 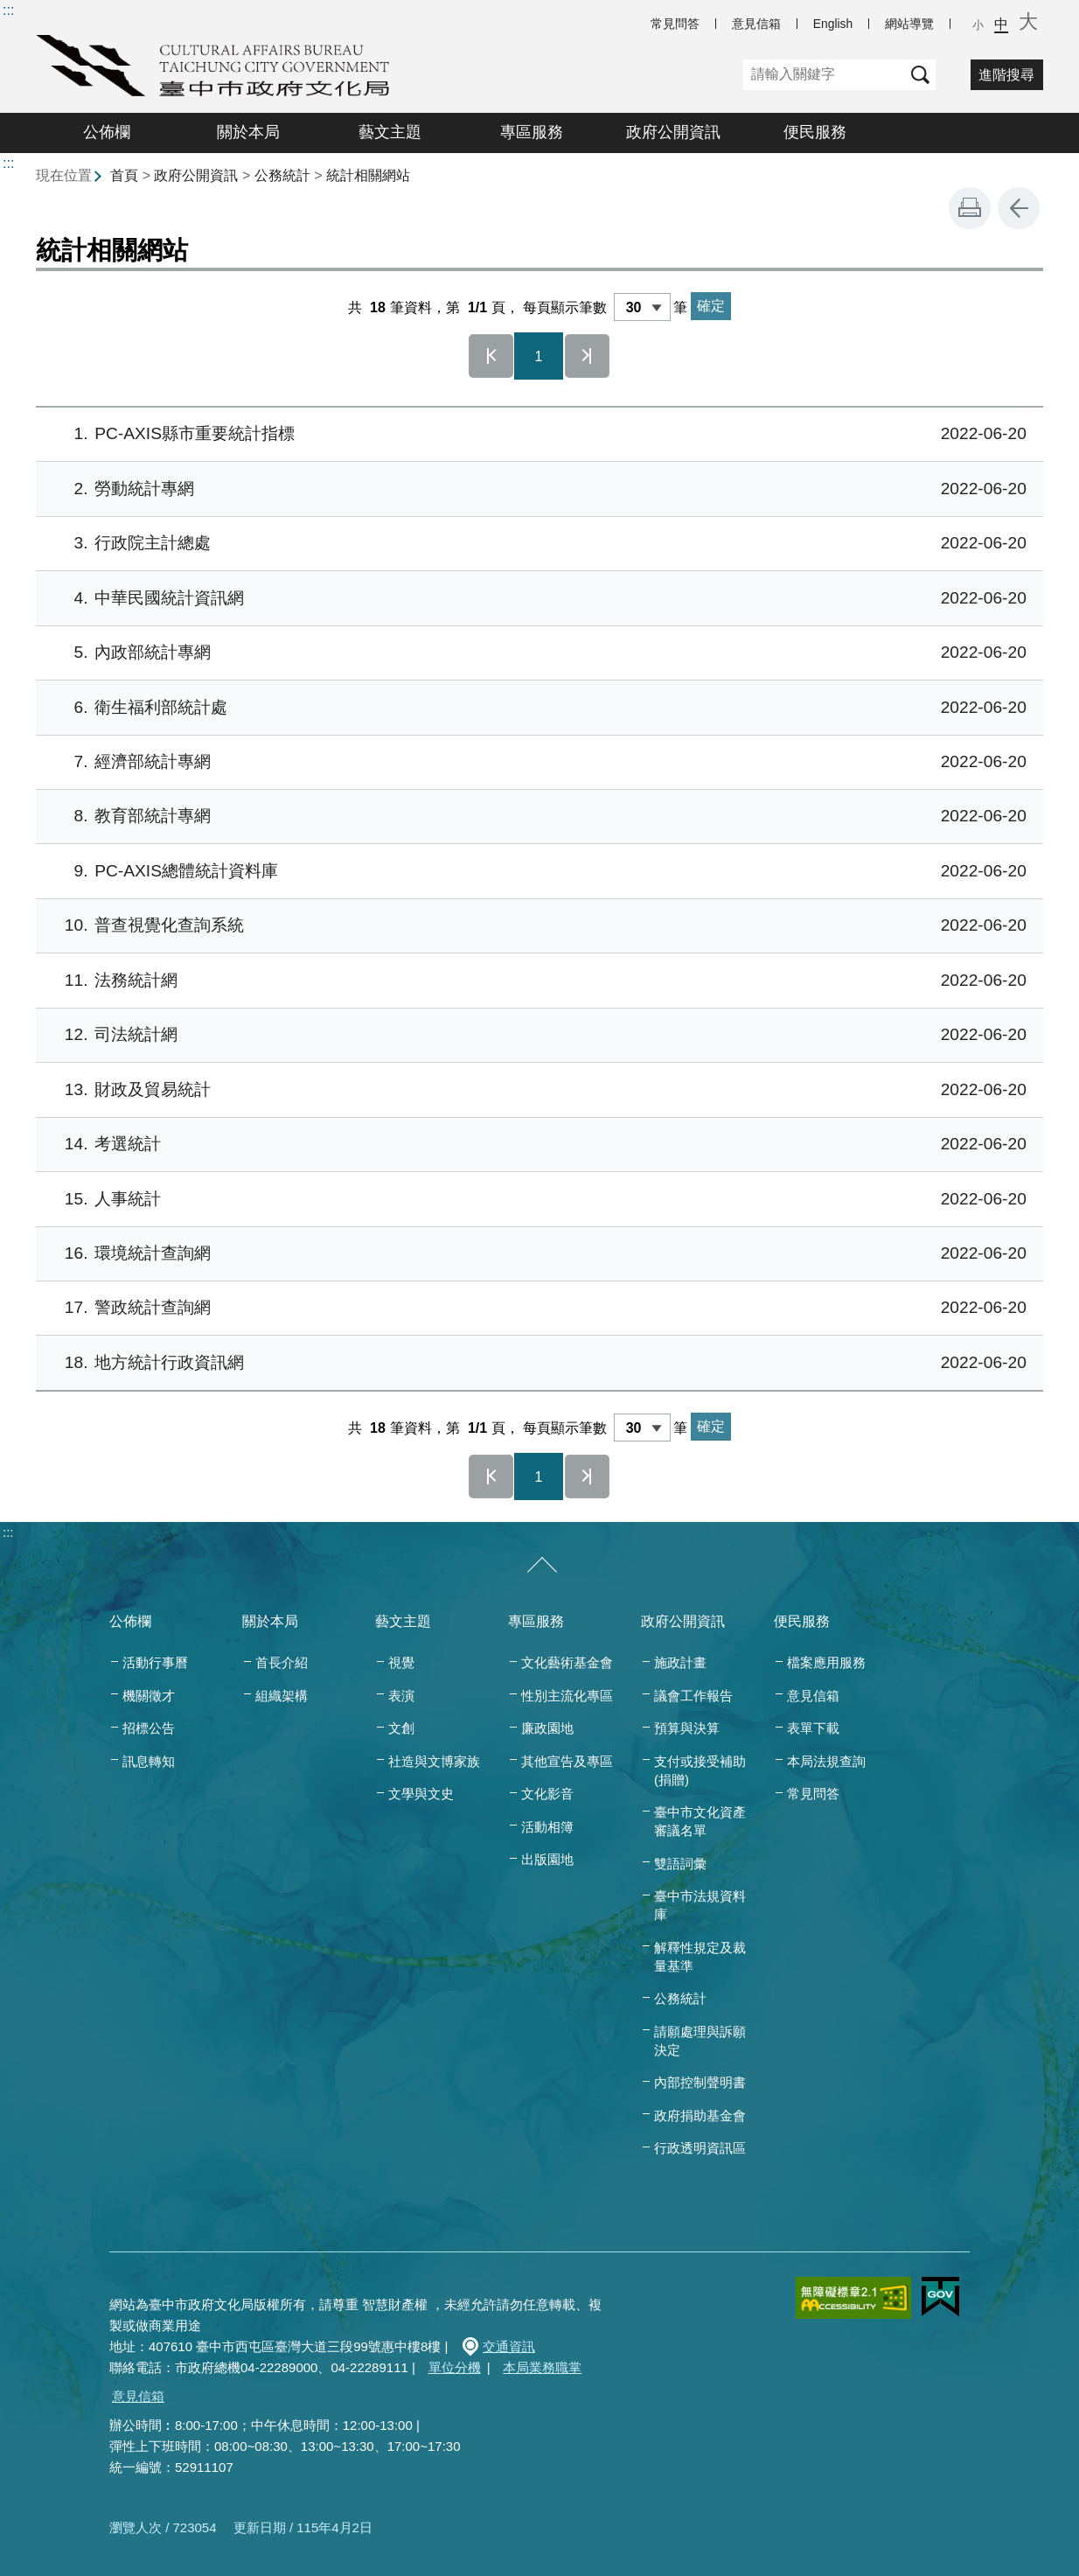 What do you see at coordinates (536, 1308) in the screenshot?
I see `警政統計查詢網` at bounding box center [536, 1308].